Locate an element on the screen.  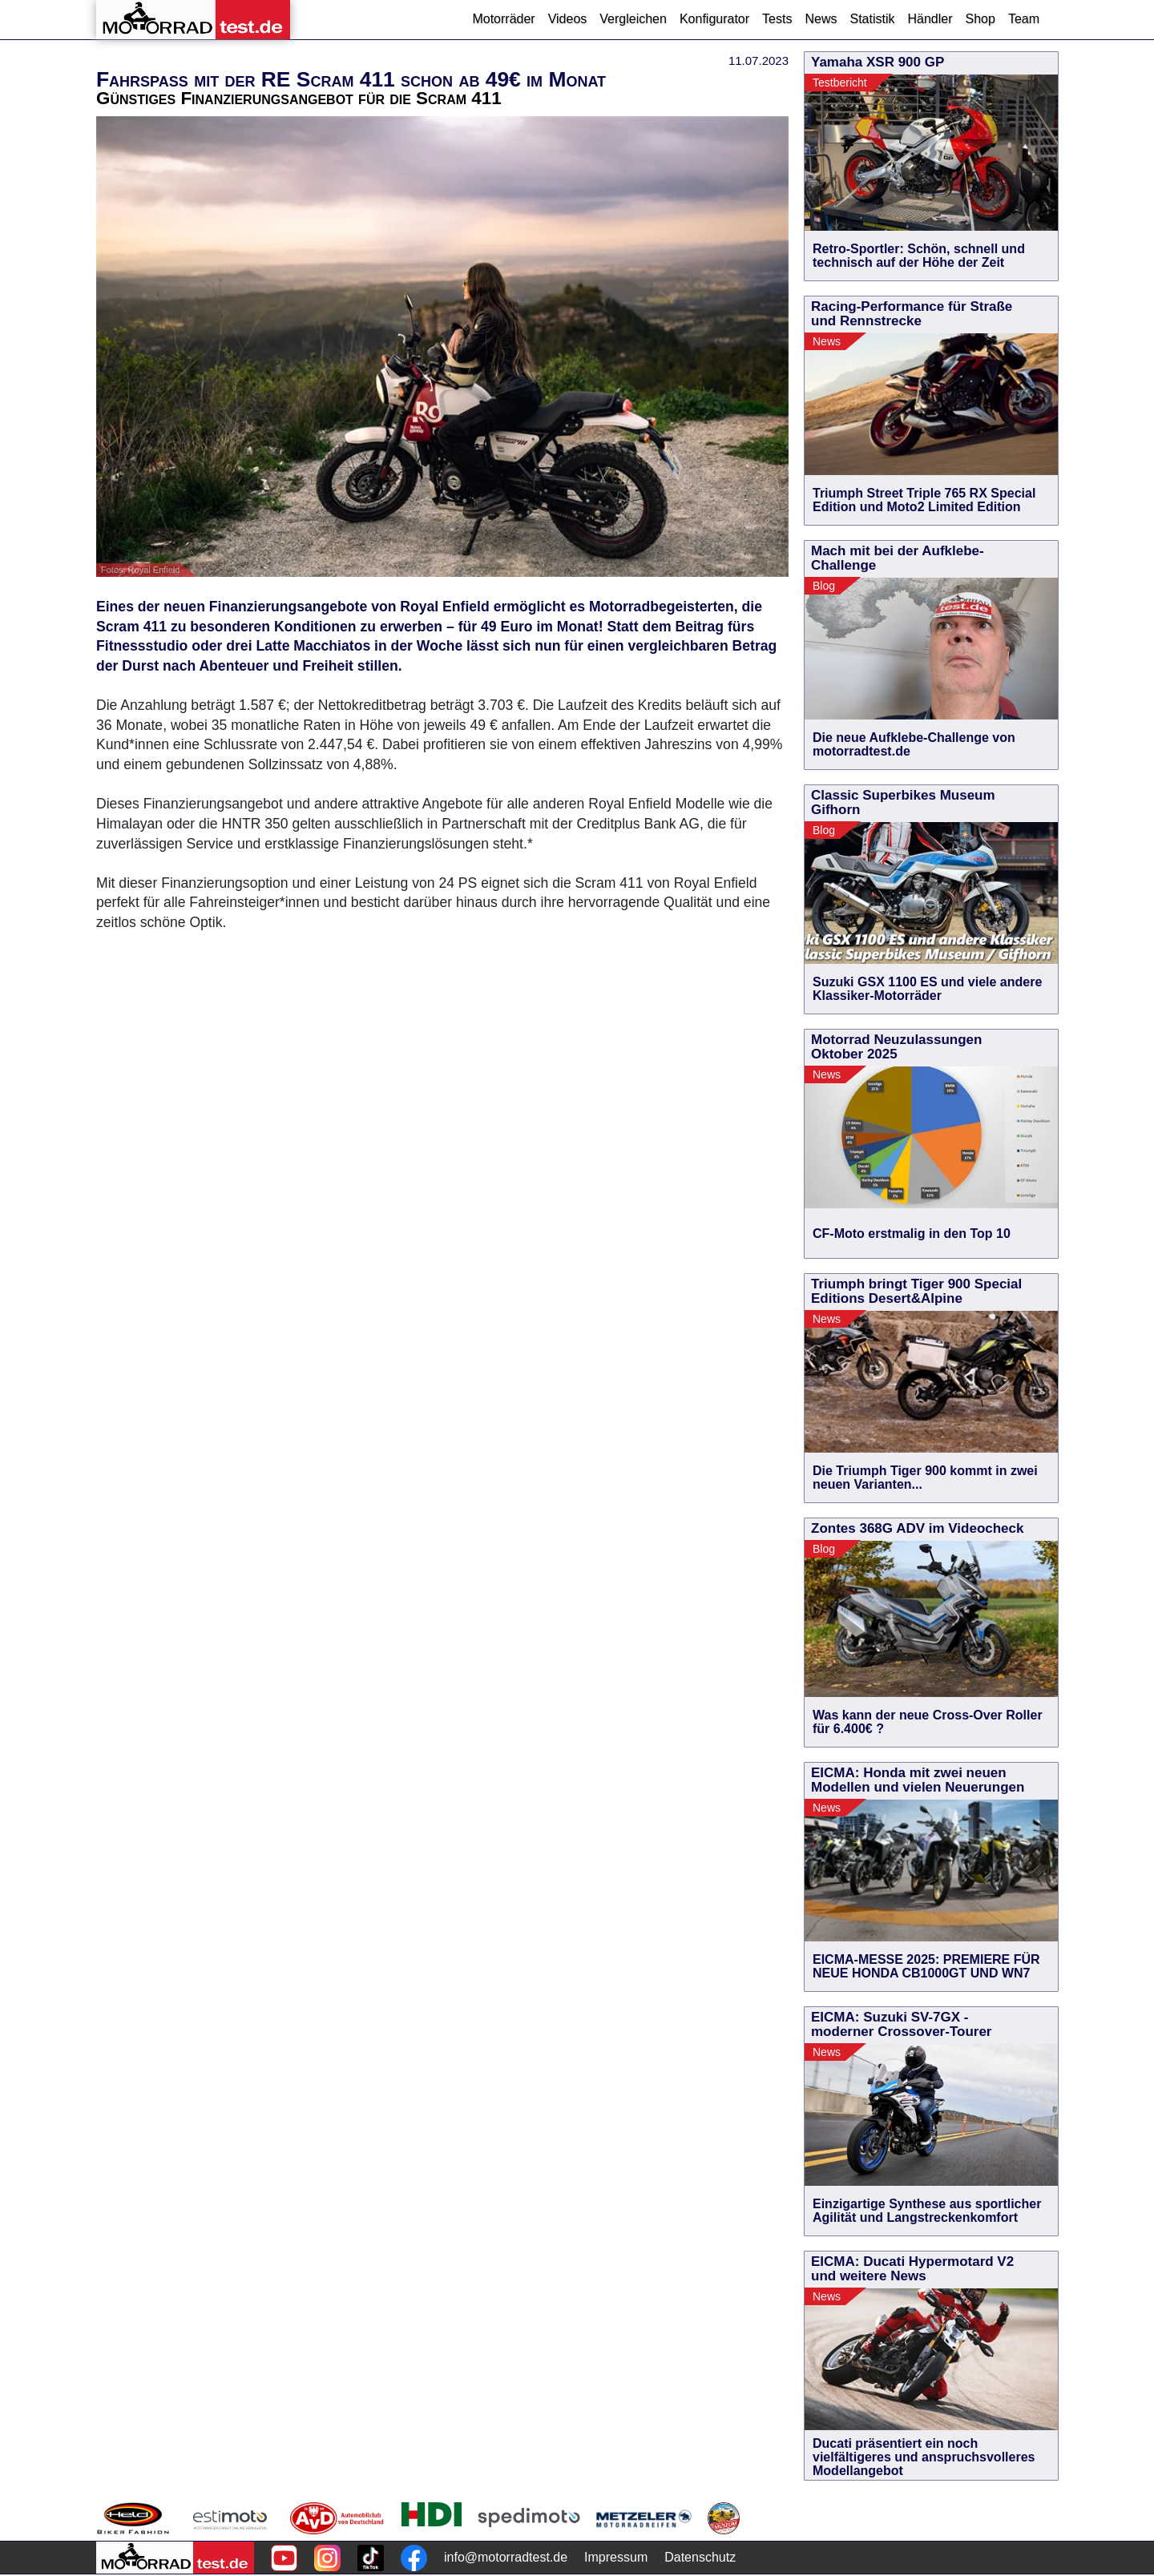
Statistik is located at coordinates (871, 19).